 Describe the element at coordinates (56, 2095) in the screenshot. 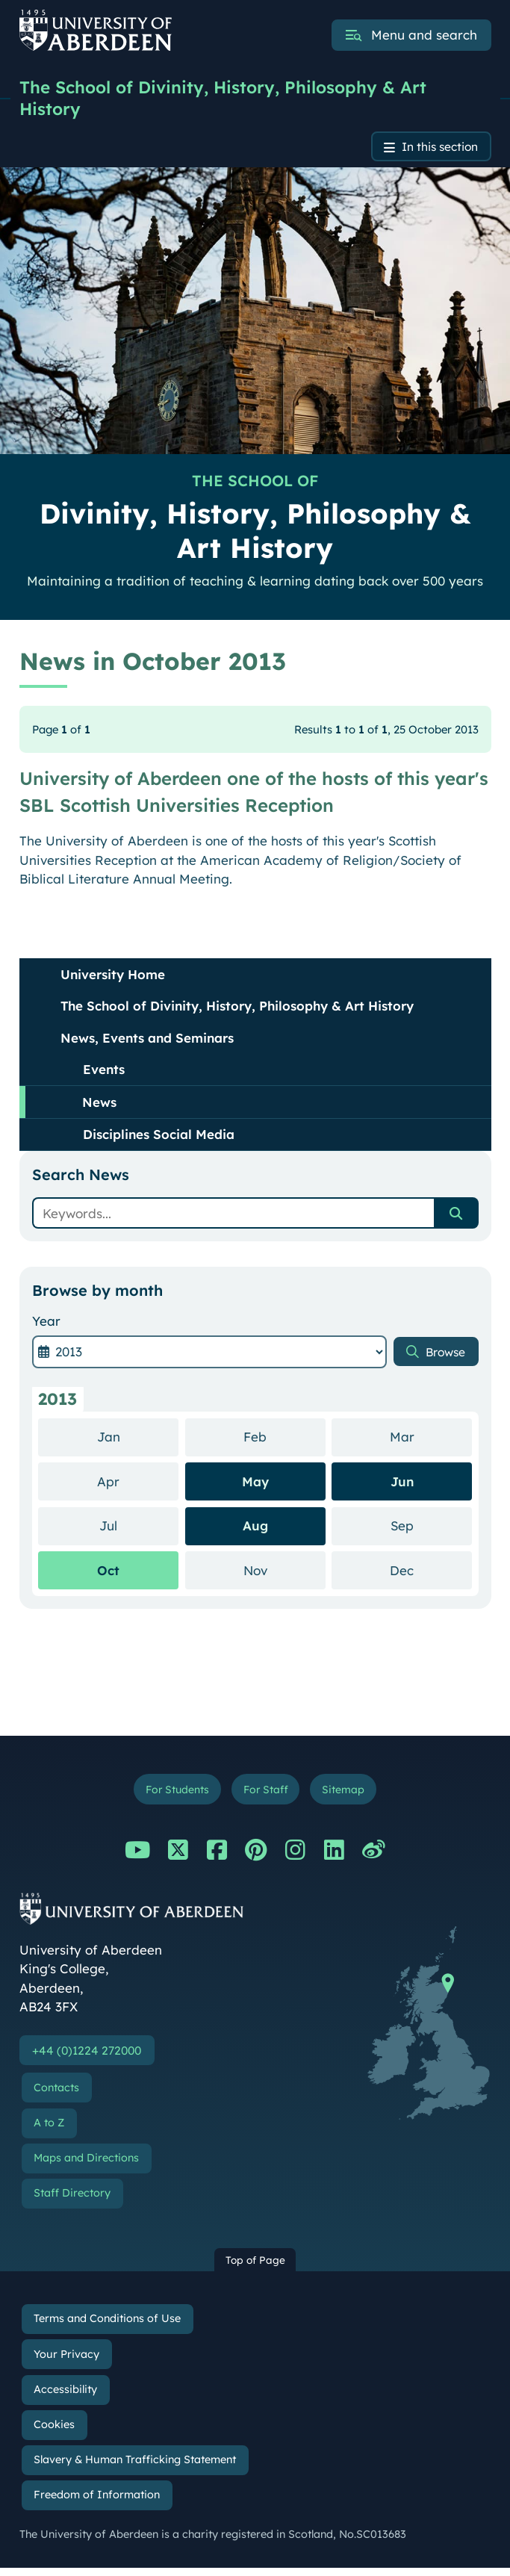

I see `Contacts` at that location.